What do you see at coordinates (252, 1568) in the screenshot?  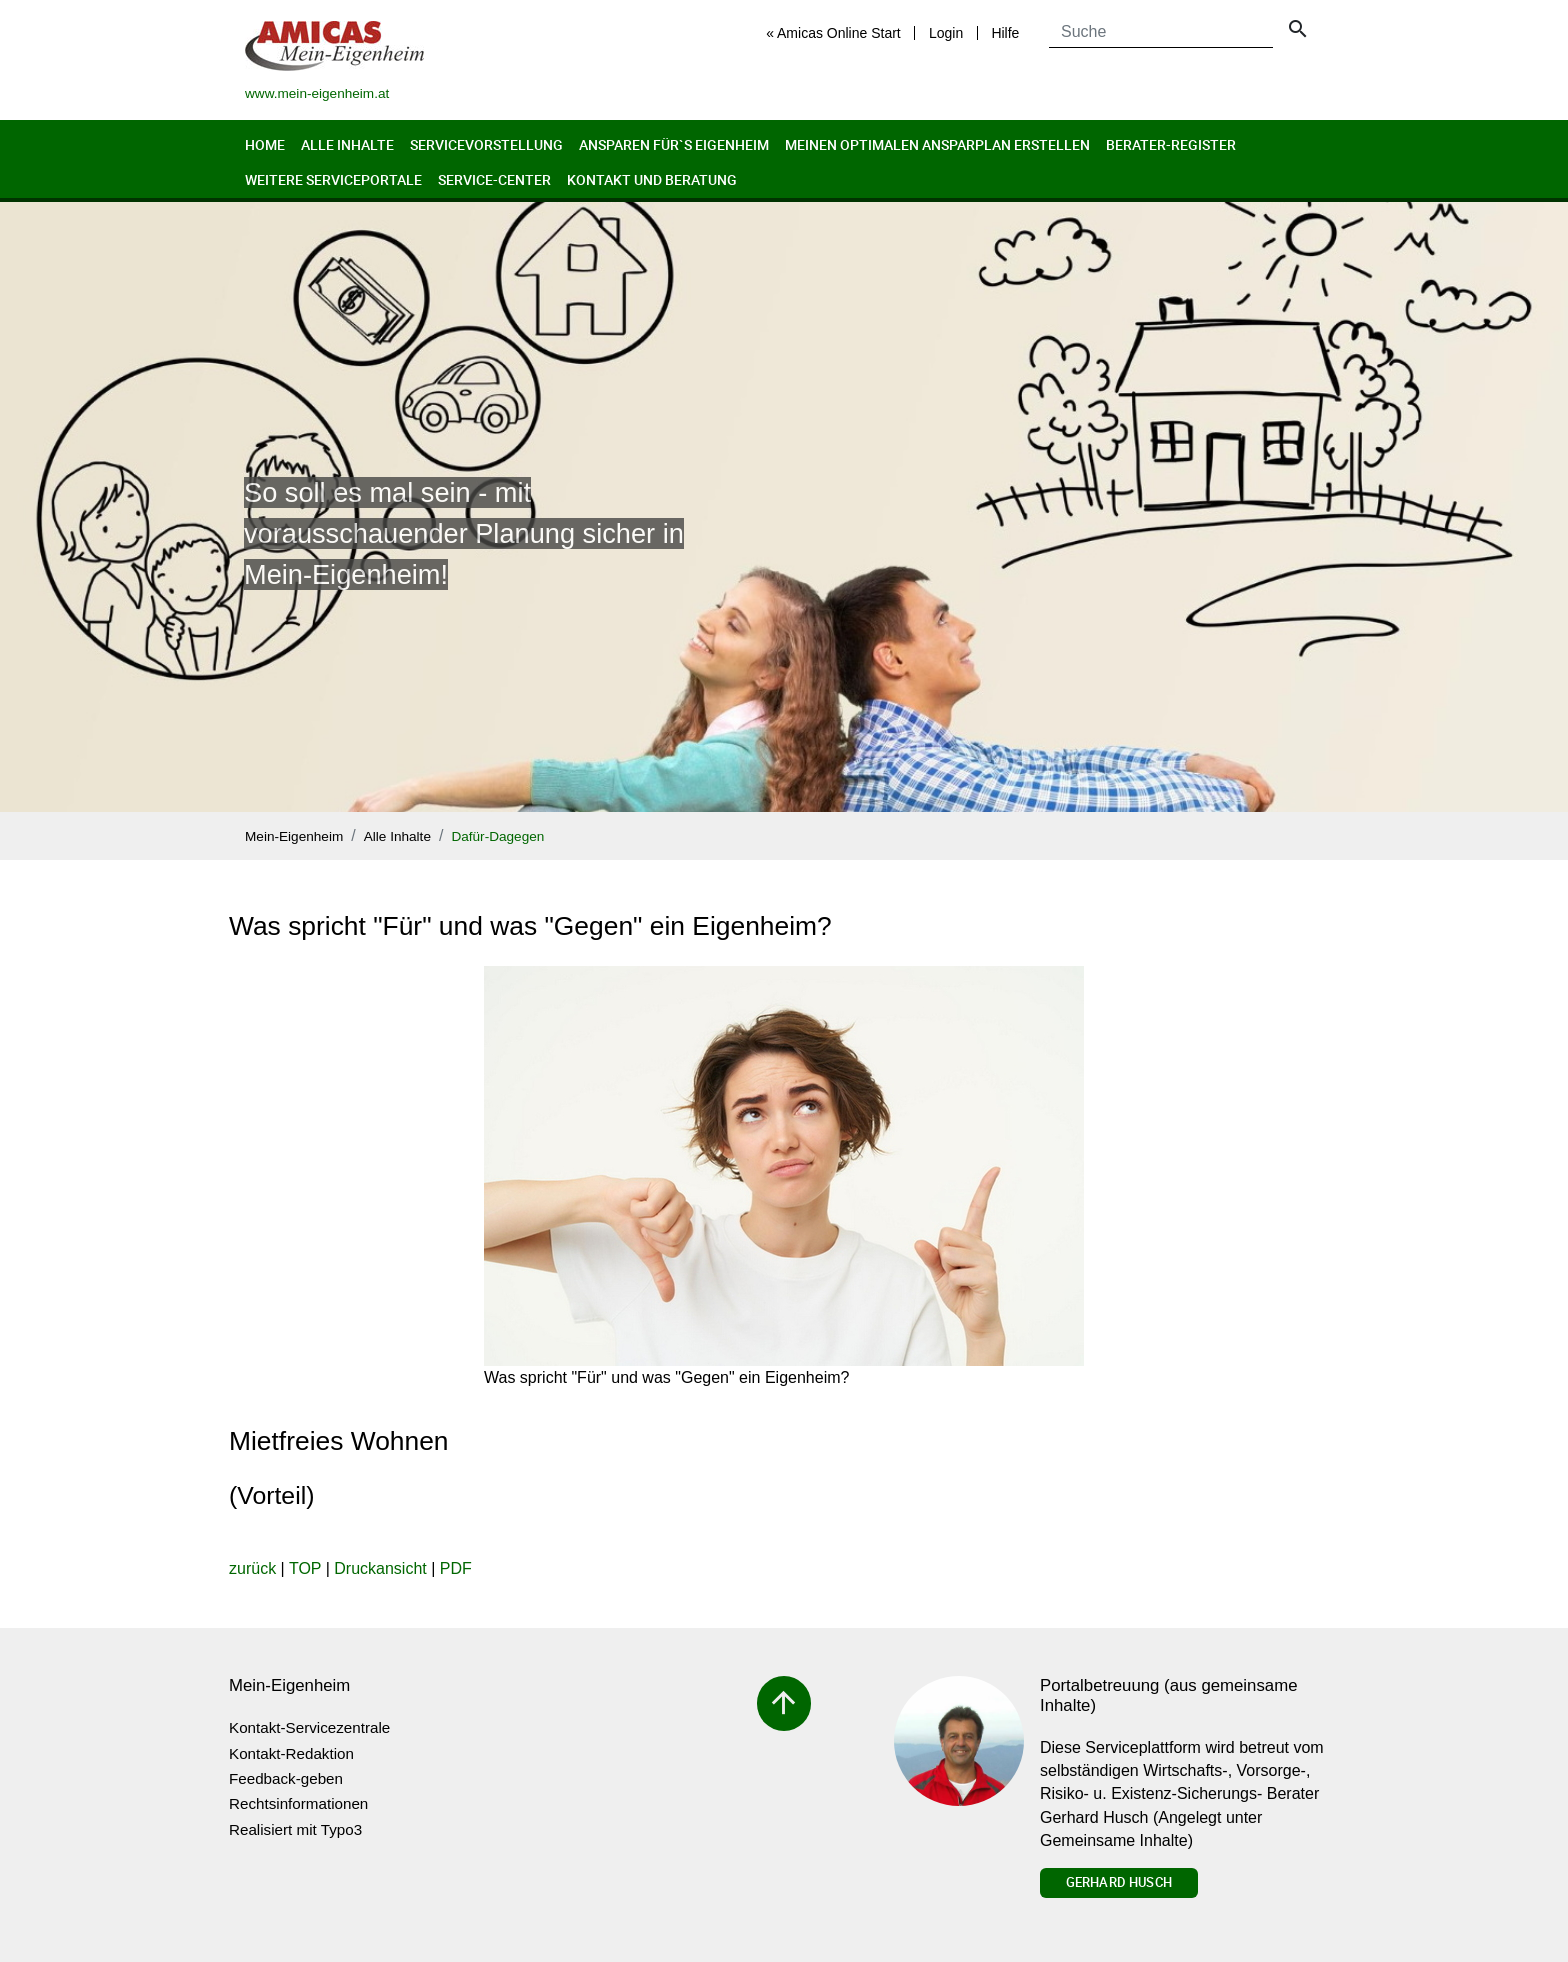 I see `zurück` at bounding box center [252, 1568].